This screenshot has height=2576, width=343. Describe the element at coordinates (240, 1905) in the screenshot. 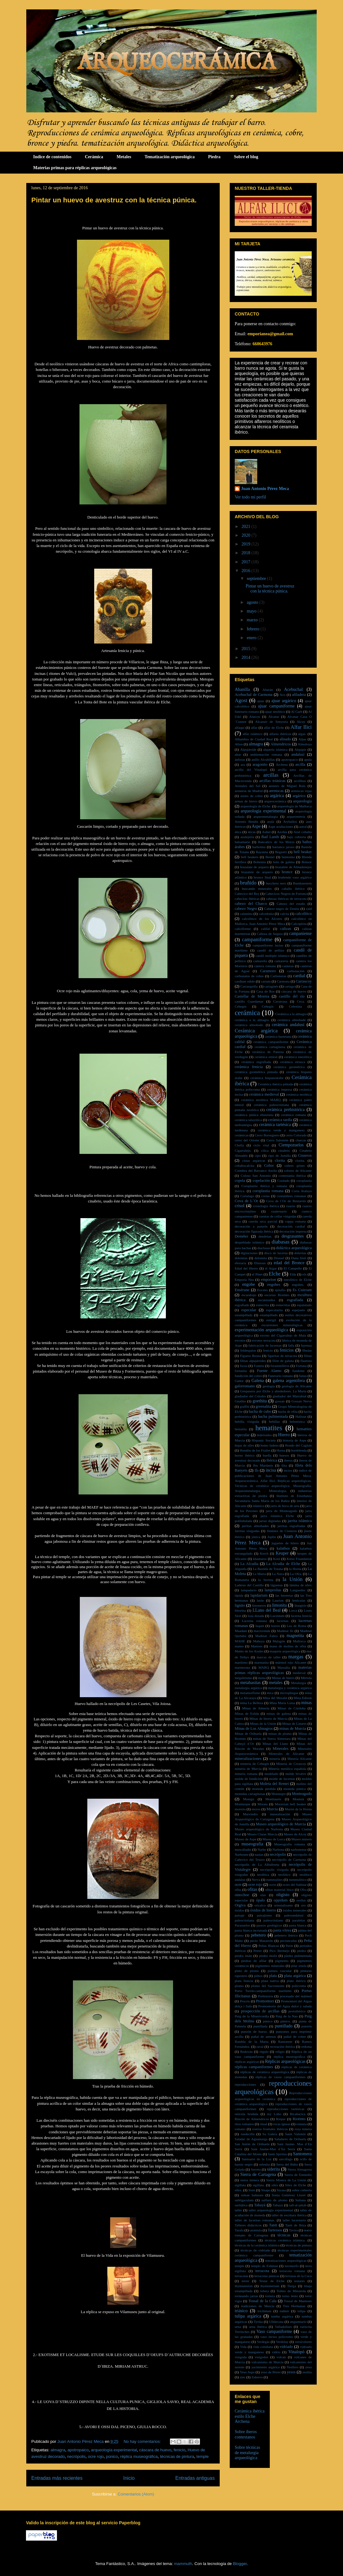

I see `Orgiva` at that location.